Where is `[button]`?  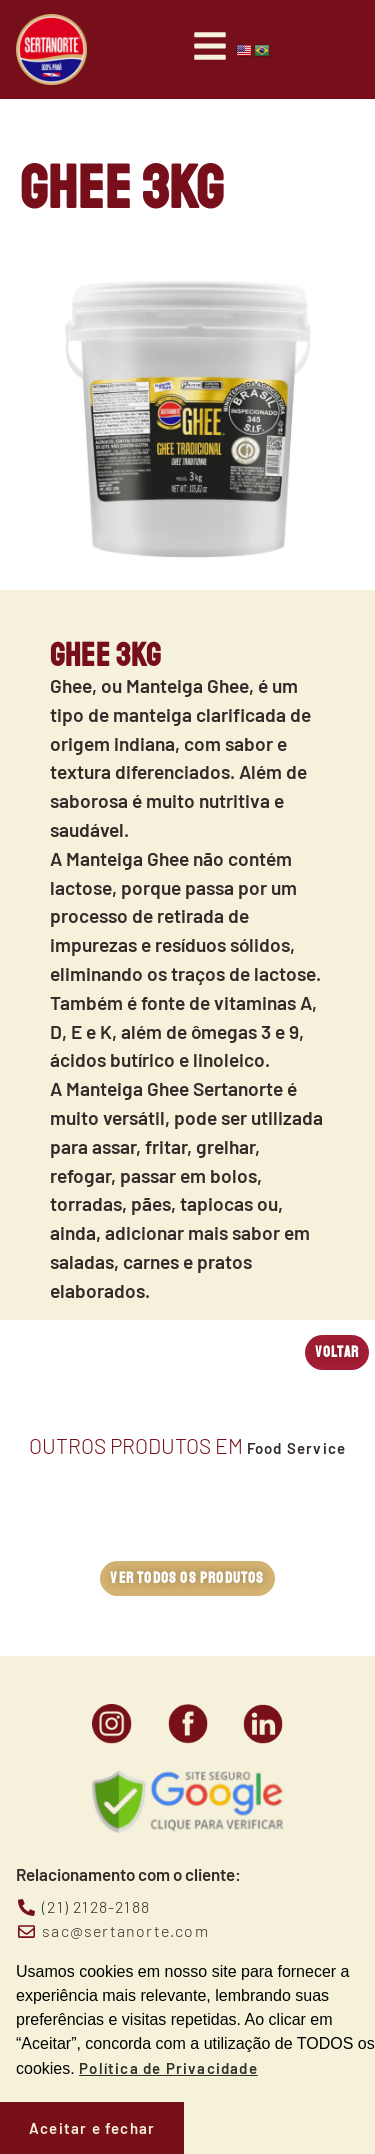 [button] is located at coordinates (337, 1352).